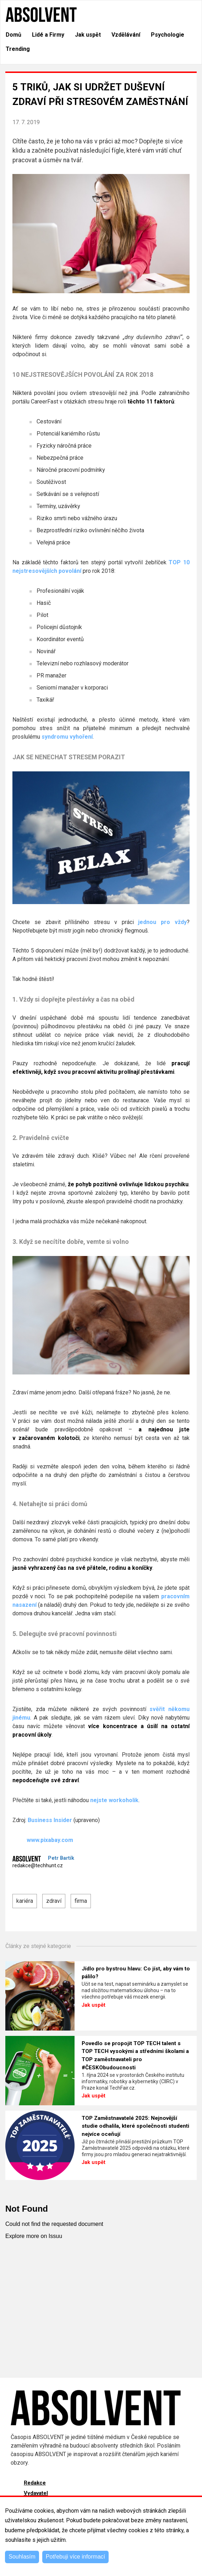 The width and height of the screenshot is (202, 2576). What do you see at coordinates (88, 34) in the screenshot?
I see `Jak uspět` at bounding box center [88, 34].